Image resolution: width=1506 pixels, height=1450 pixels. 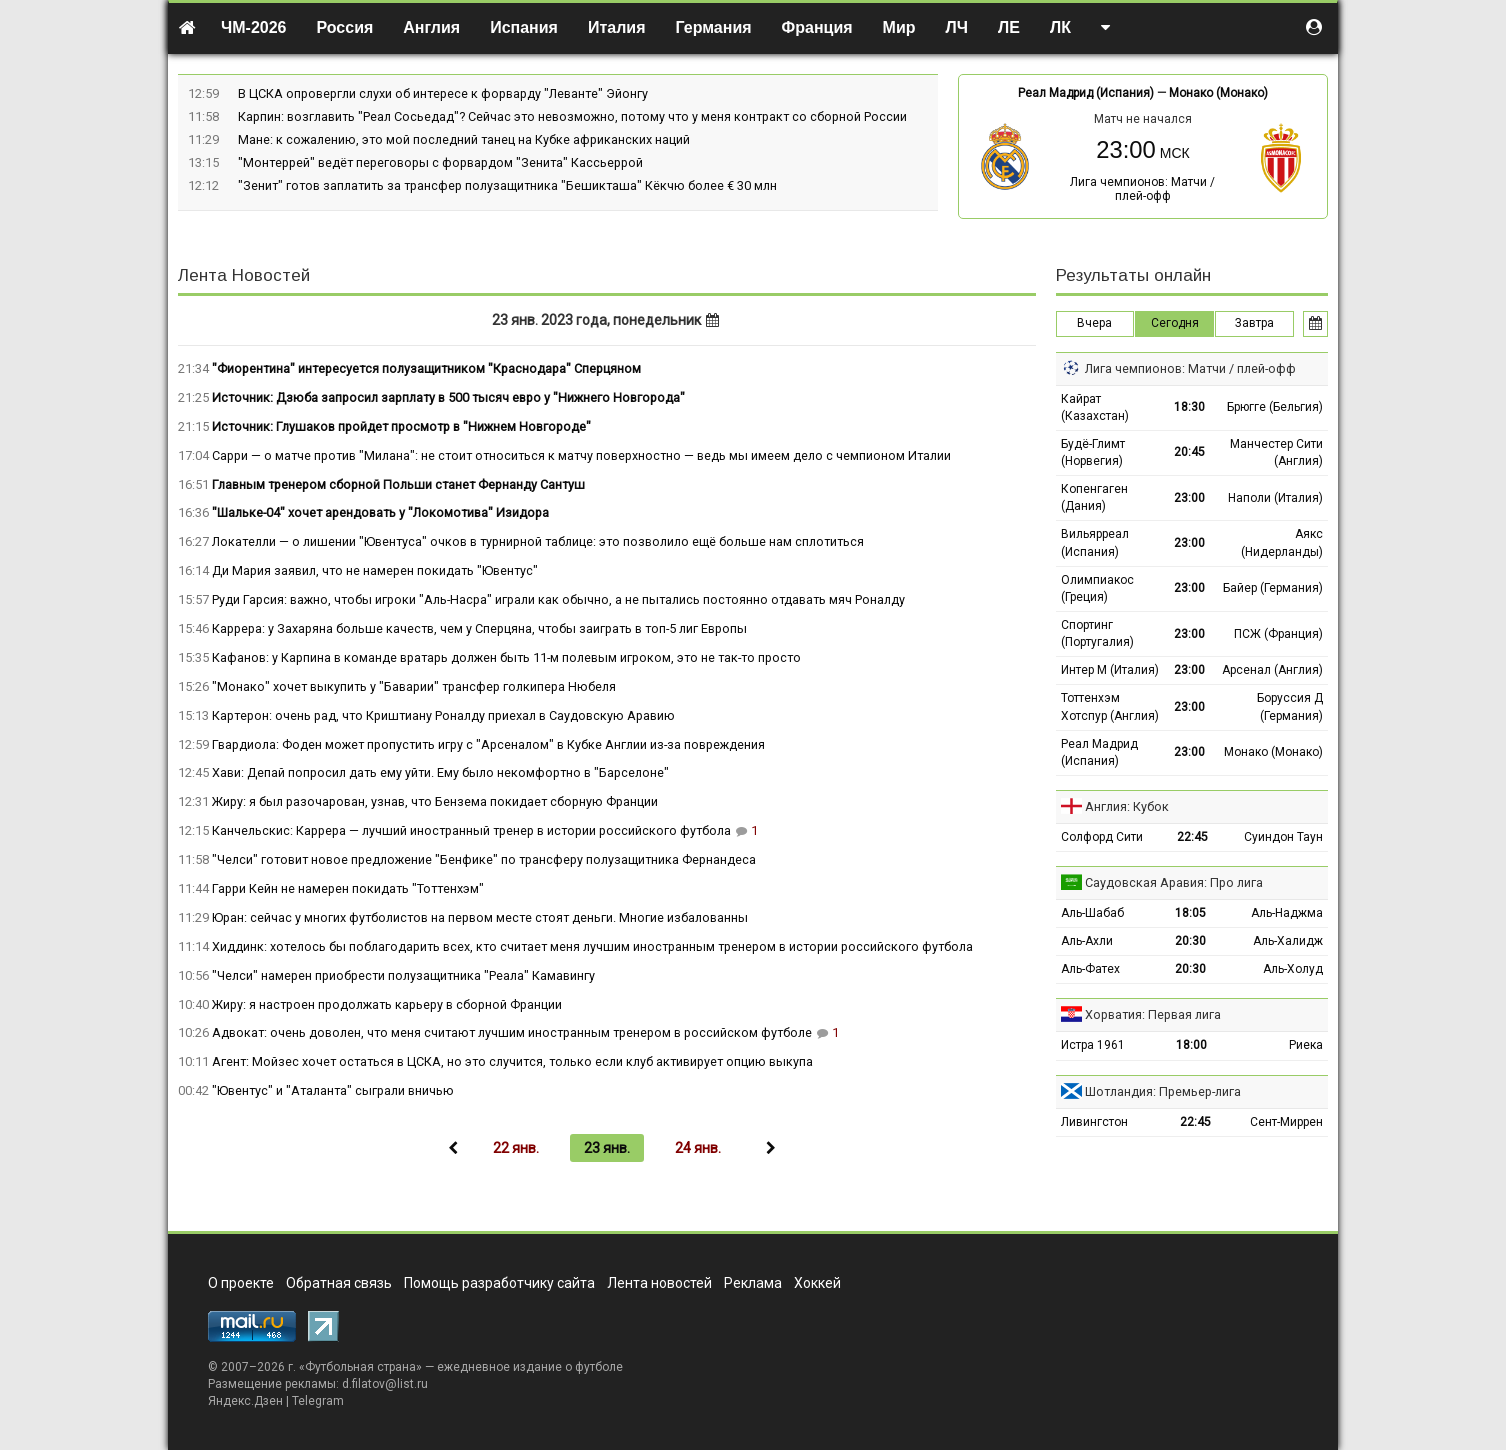 I want to click on "Челси" готовит новое предложение "Бенфике" по трансферу полузащитника Фернандеса, so click(x=484, y=859).